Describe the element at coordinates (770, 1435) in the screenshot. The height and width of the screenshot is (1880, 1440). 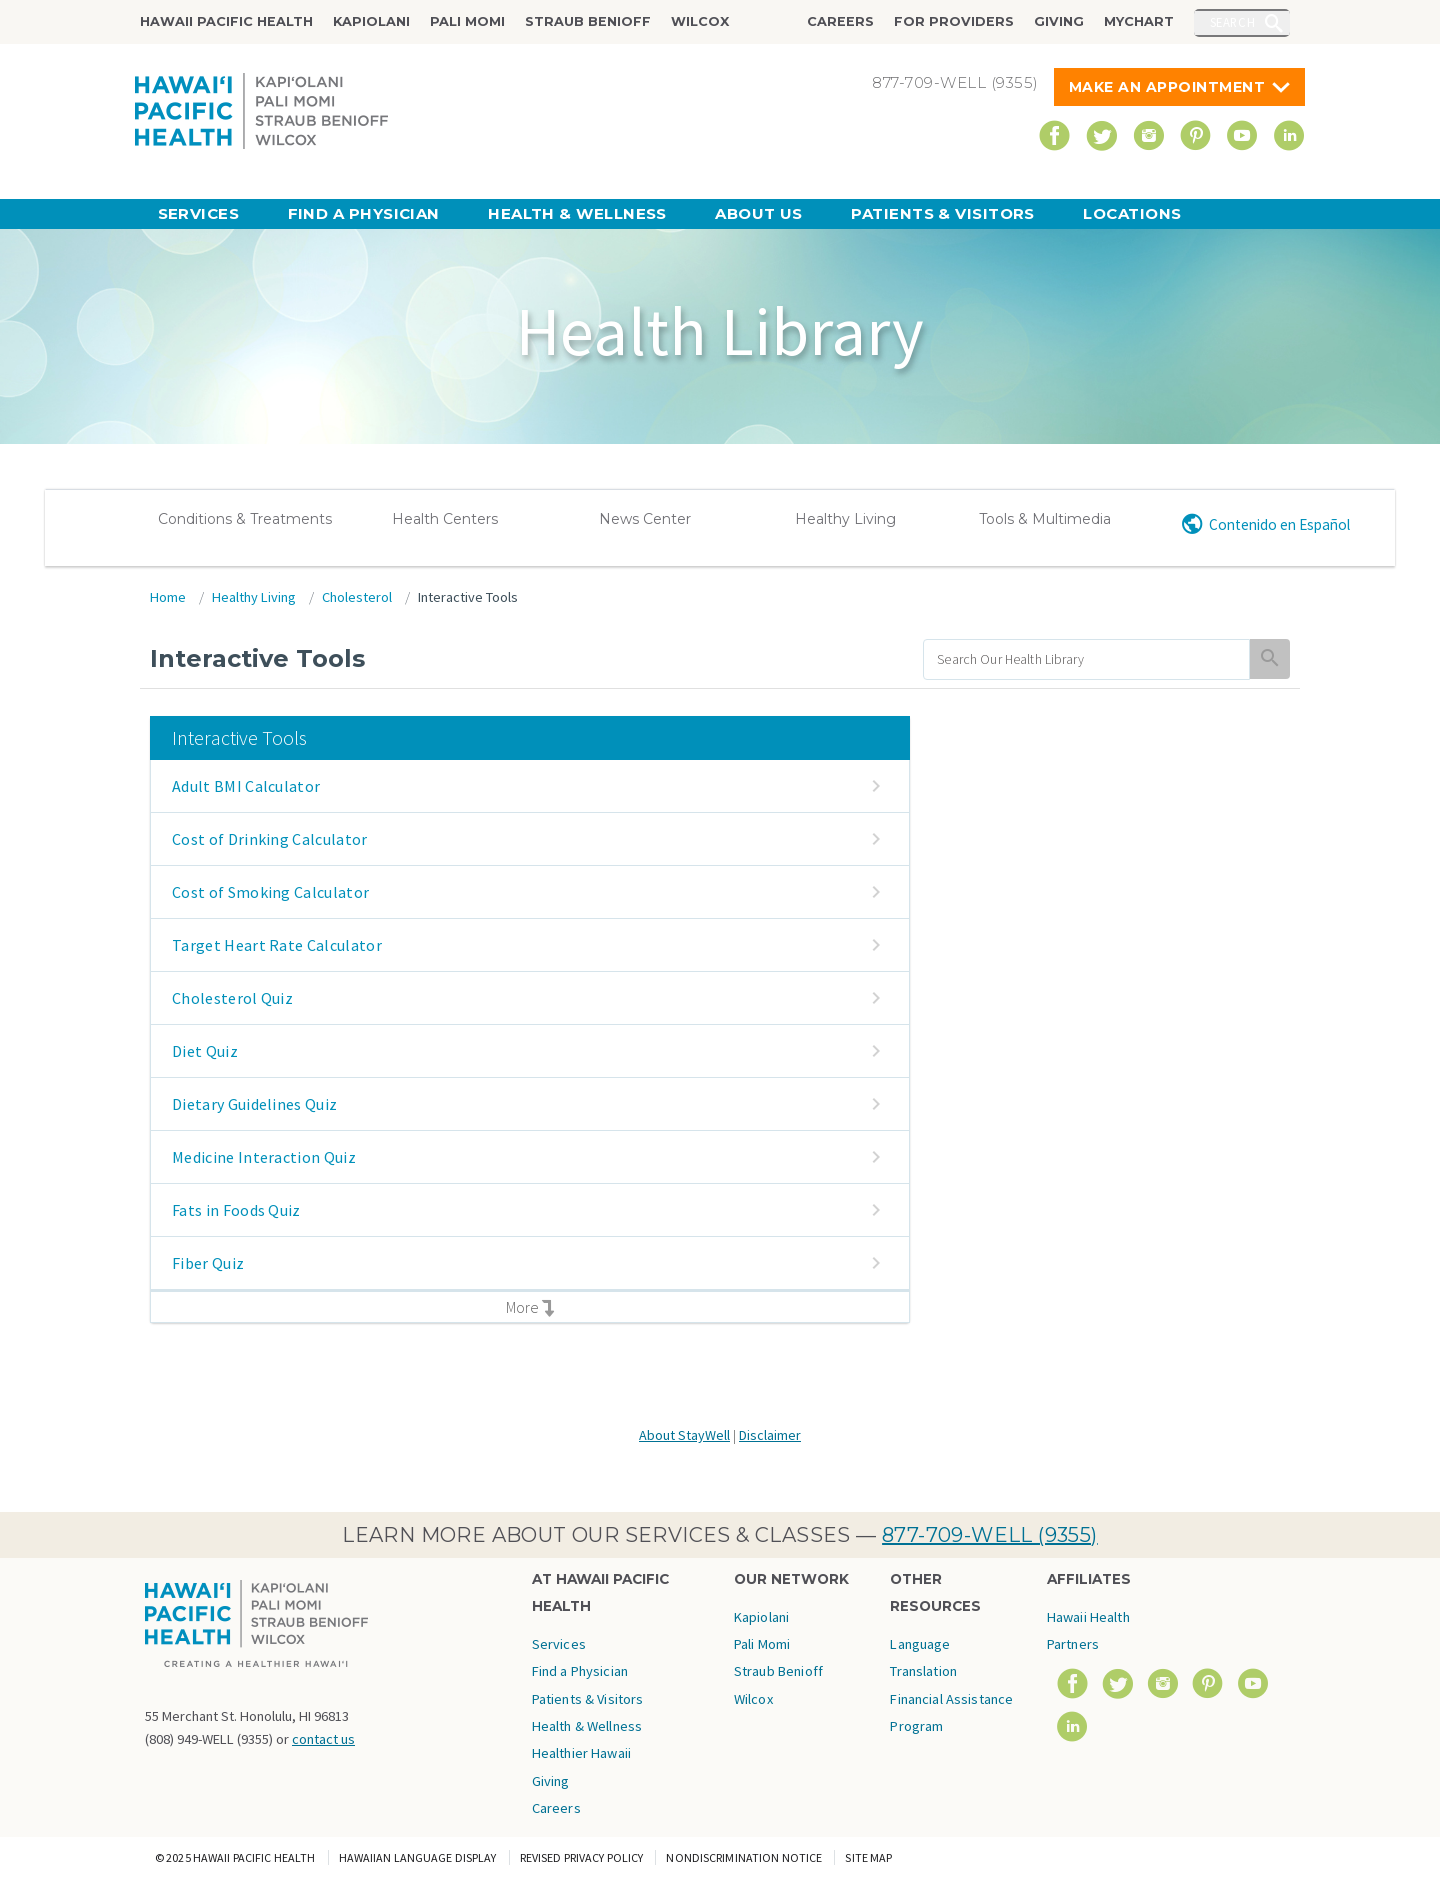
I see `Disclaimer` at that location.